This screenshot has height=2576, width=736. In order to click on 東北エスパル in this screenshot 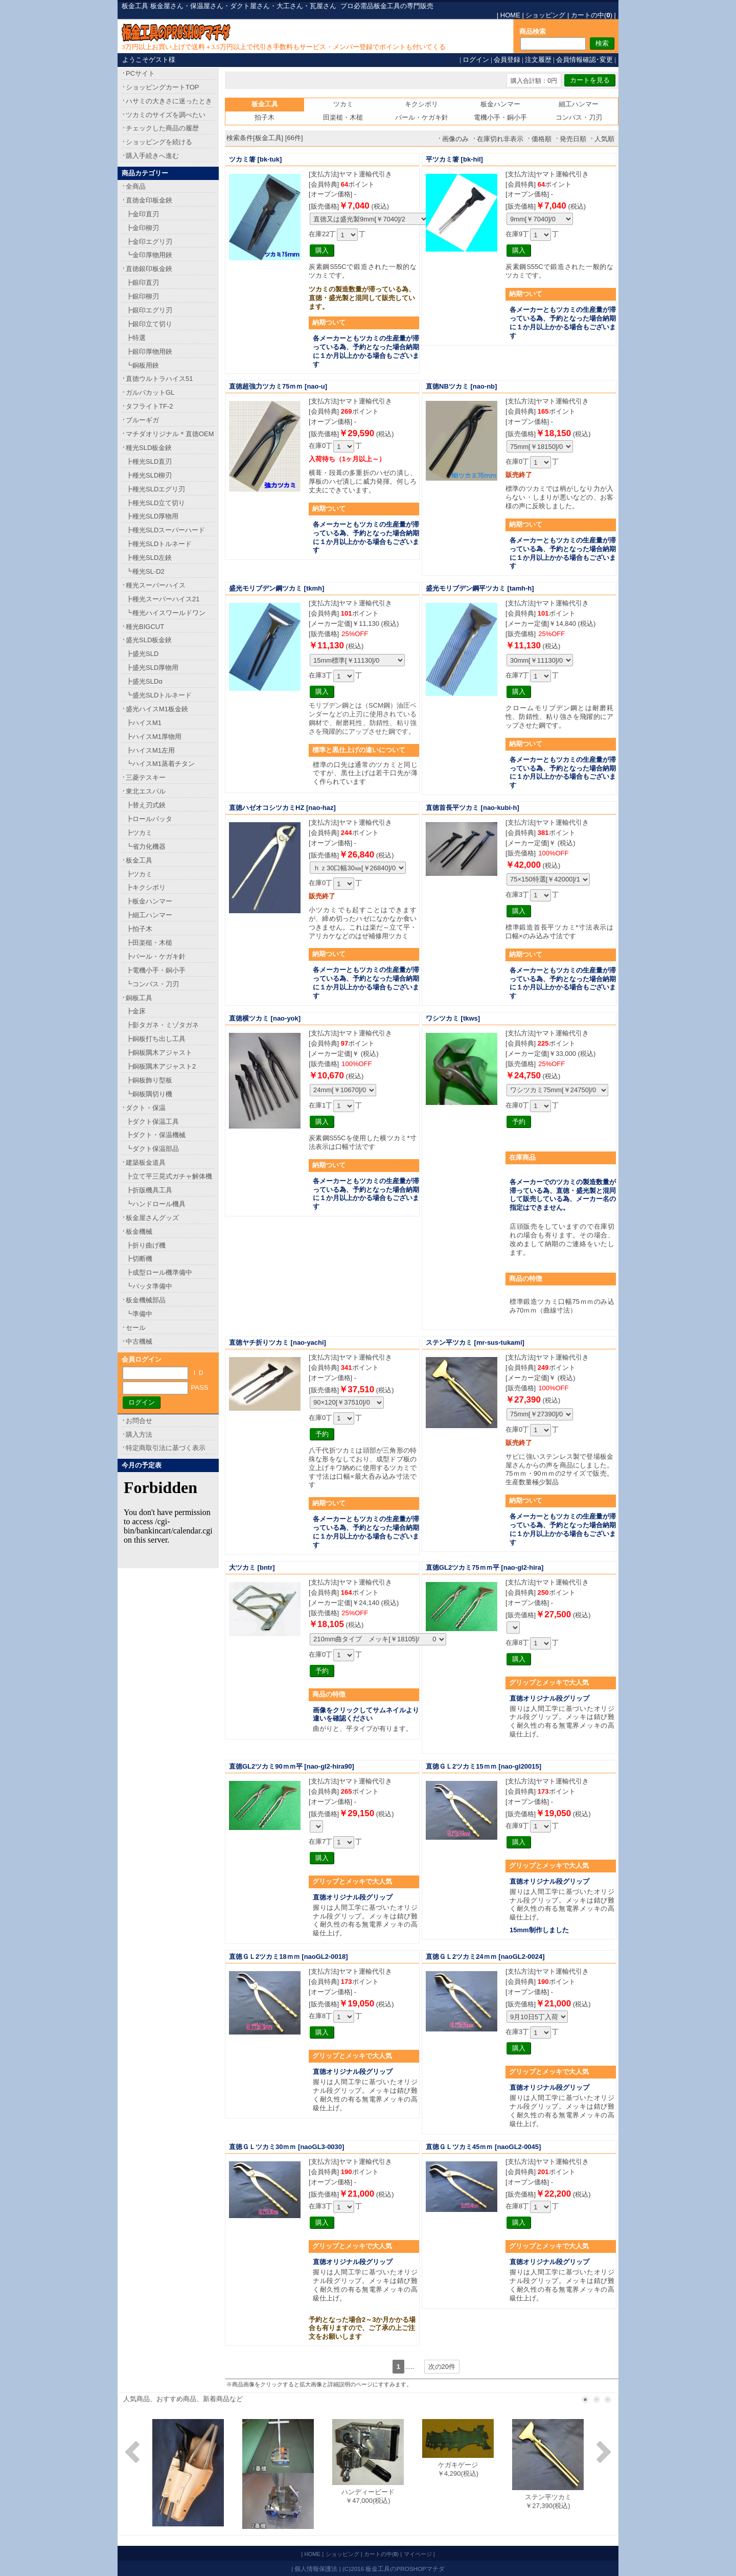, I will do `click(146, 791)`.